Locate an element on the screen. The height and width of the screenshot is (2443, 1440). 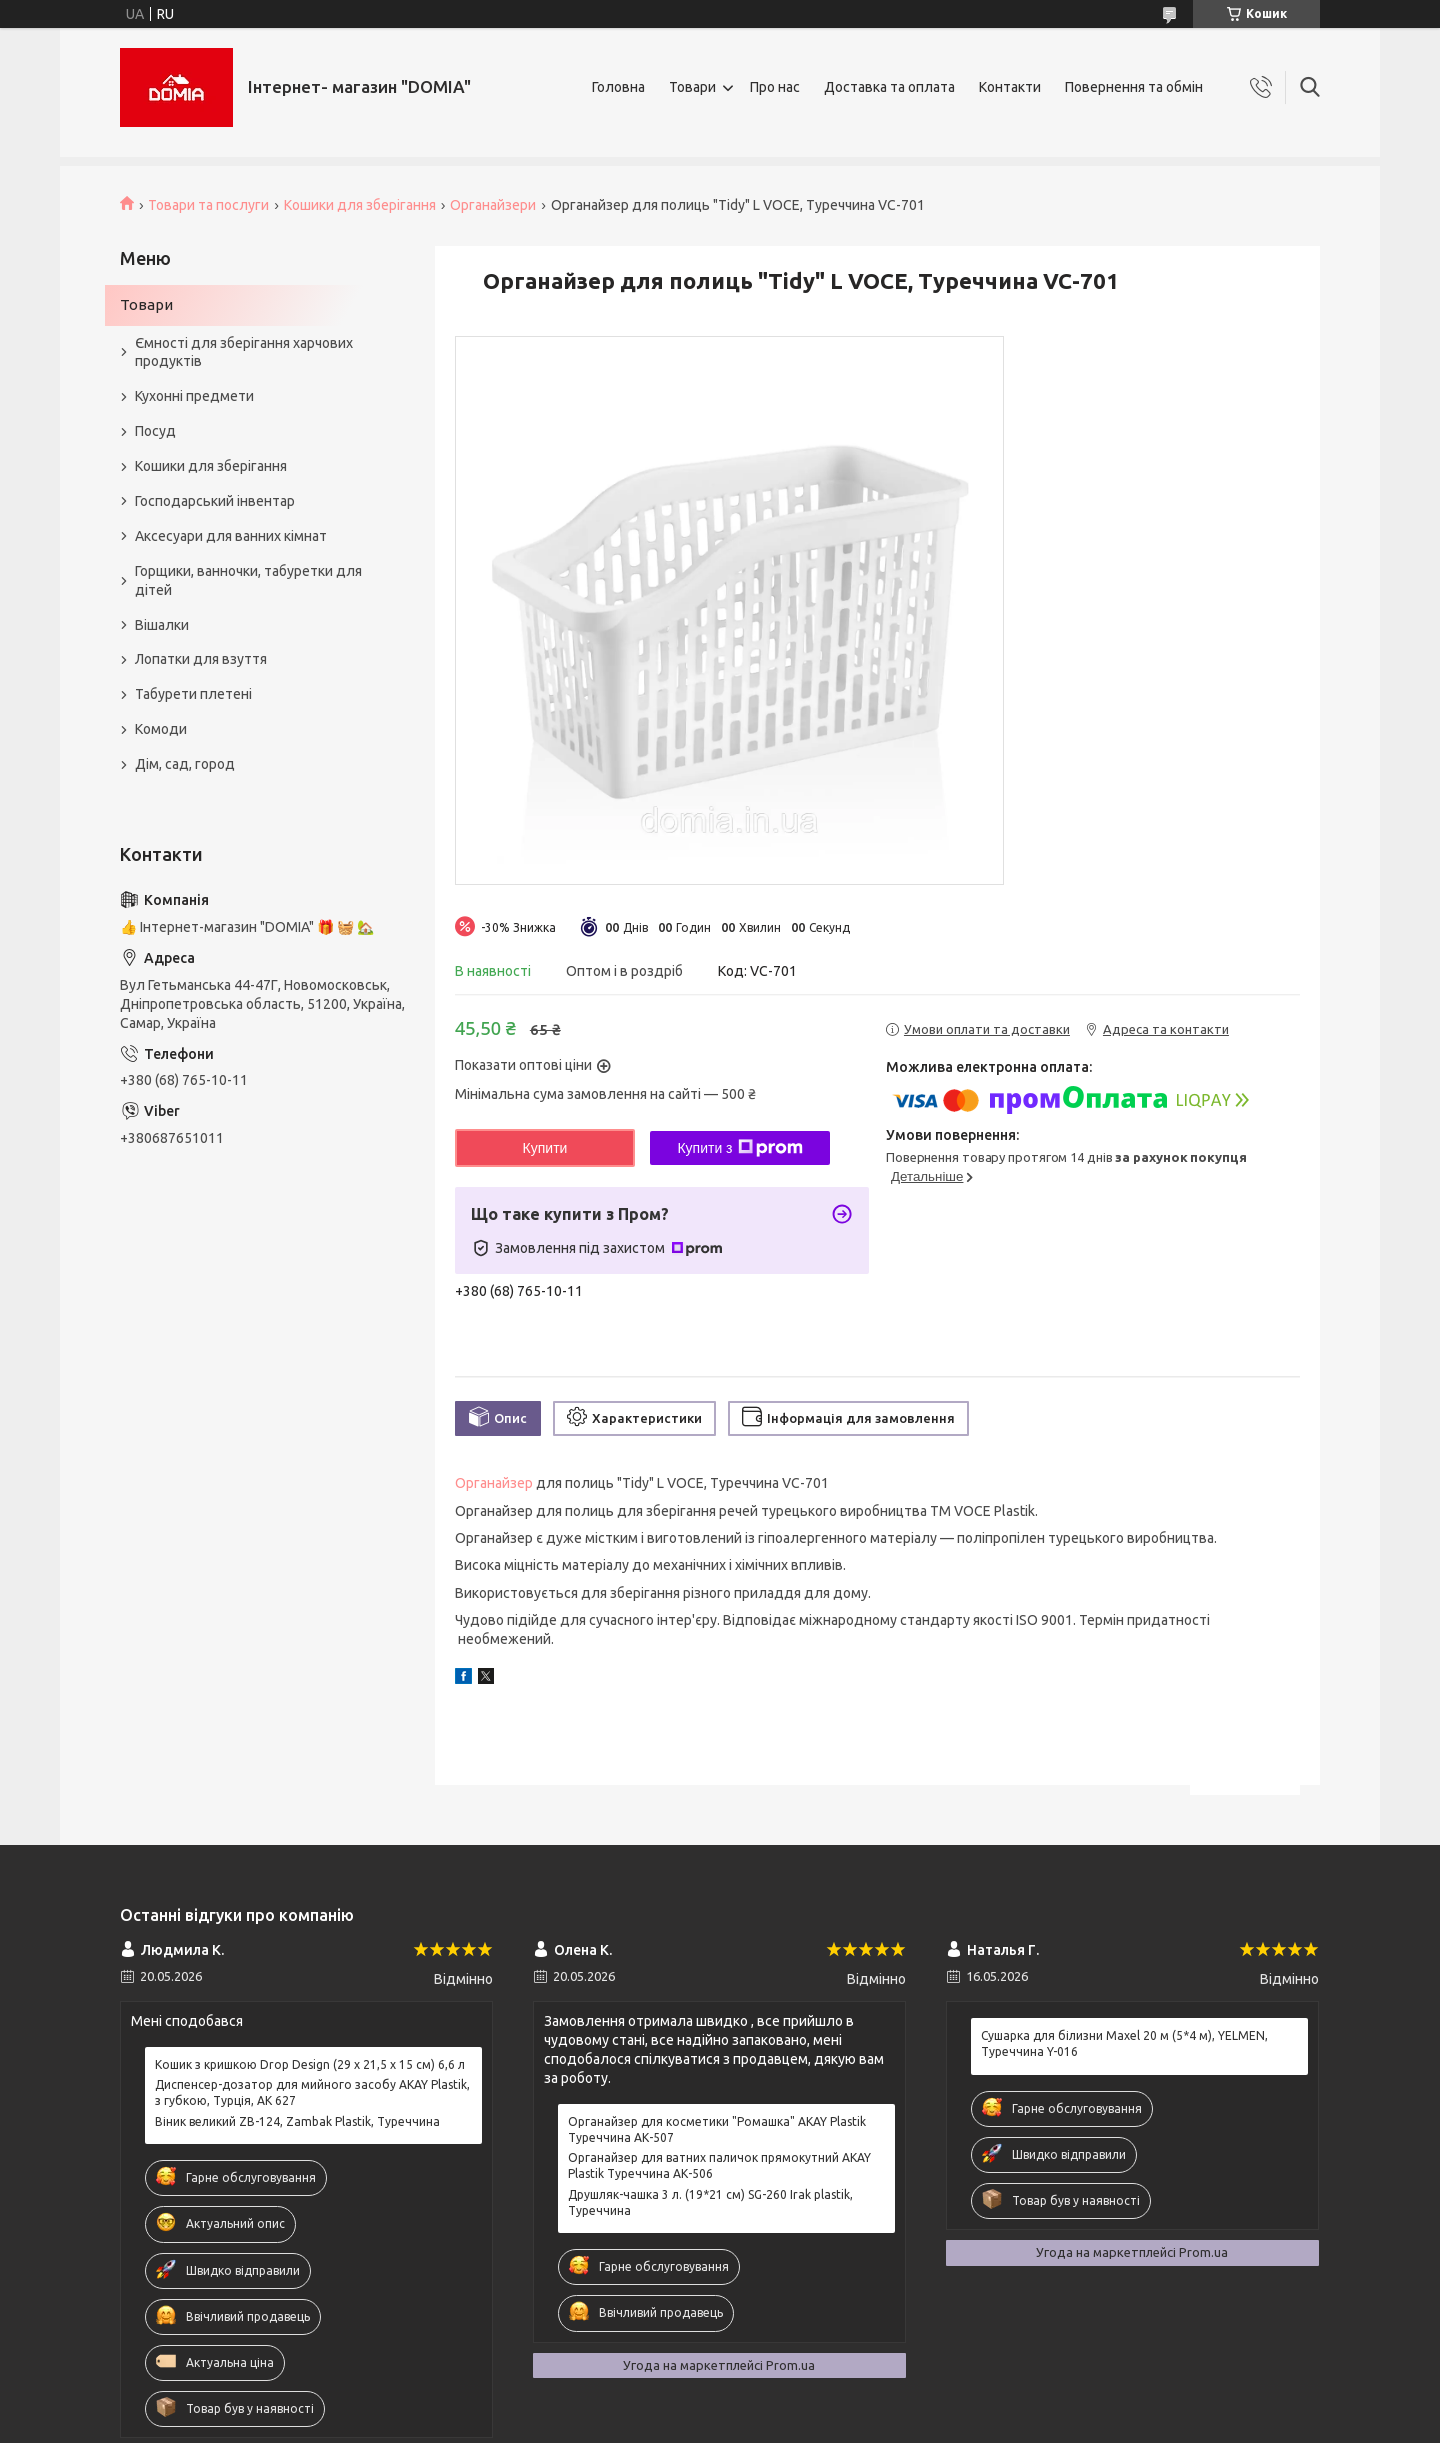
Аксесуари для ванних кімнат is located at coordinates (231, 536).